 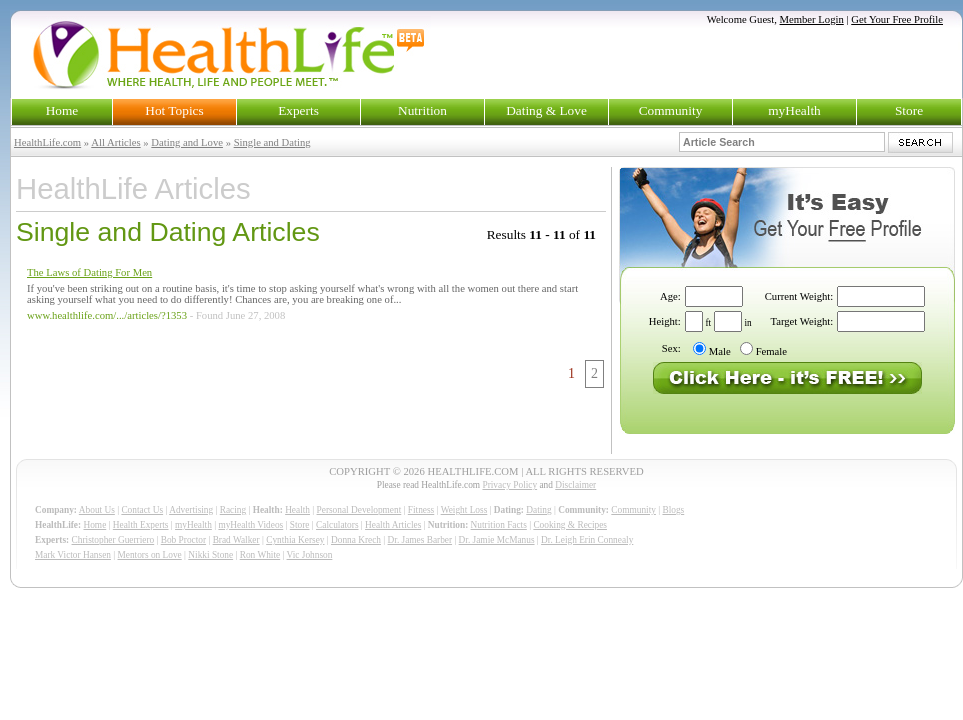 What do you see at coordinates (570, 525) in the screenshot?
I see `Cooking & Recipes` at bounding box center [570, 525].